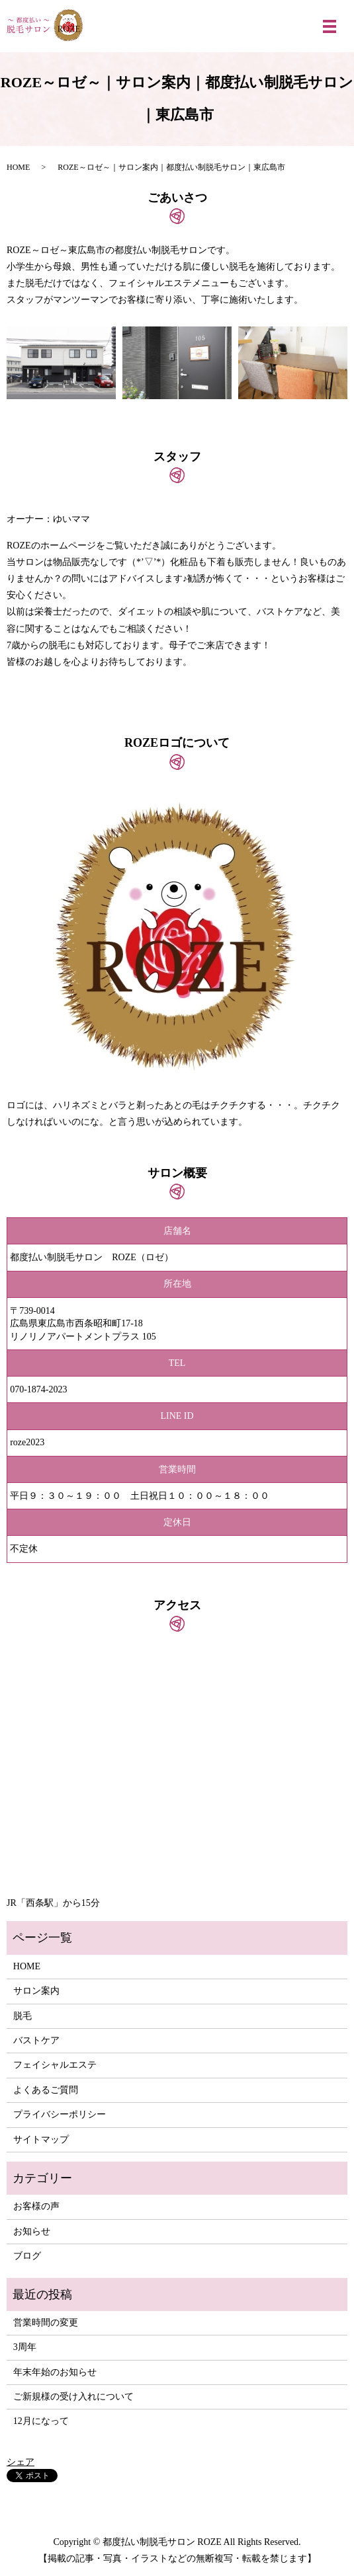 This screenshot has width=354, height=2576. Describe the element at coordinates (36, 1991) in the screenshot. I see `サロン案内` at that location.